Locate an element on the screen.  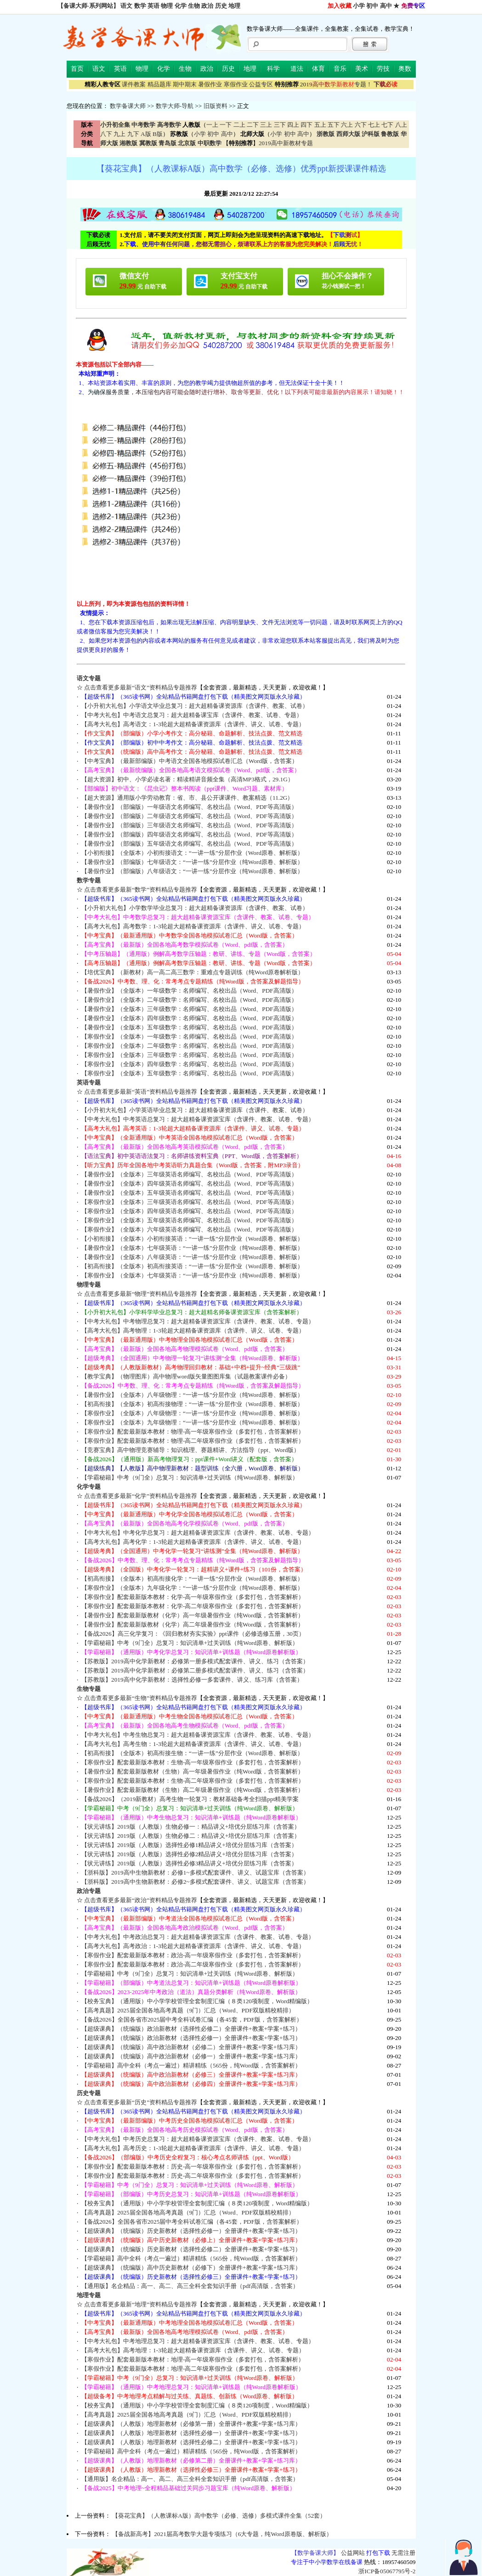
【寒假作业】（全版本）五年级英语名师编写、名校出品（Word、PDF等高清版） is located at coordinates (189, 1220).